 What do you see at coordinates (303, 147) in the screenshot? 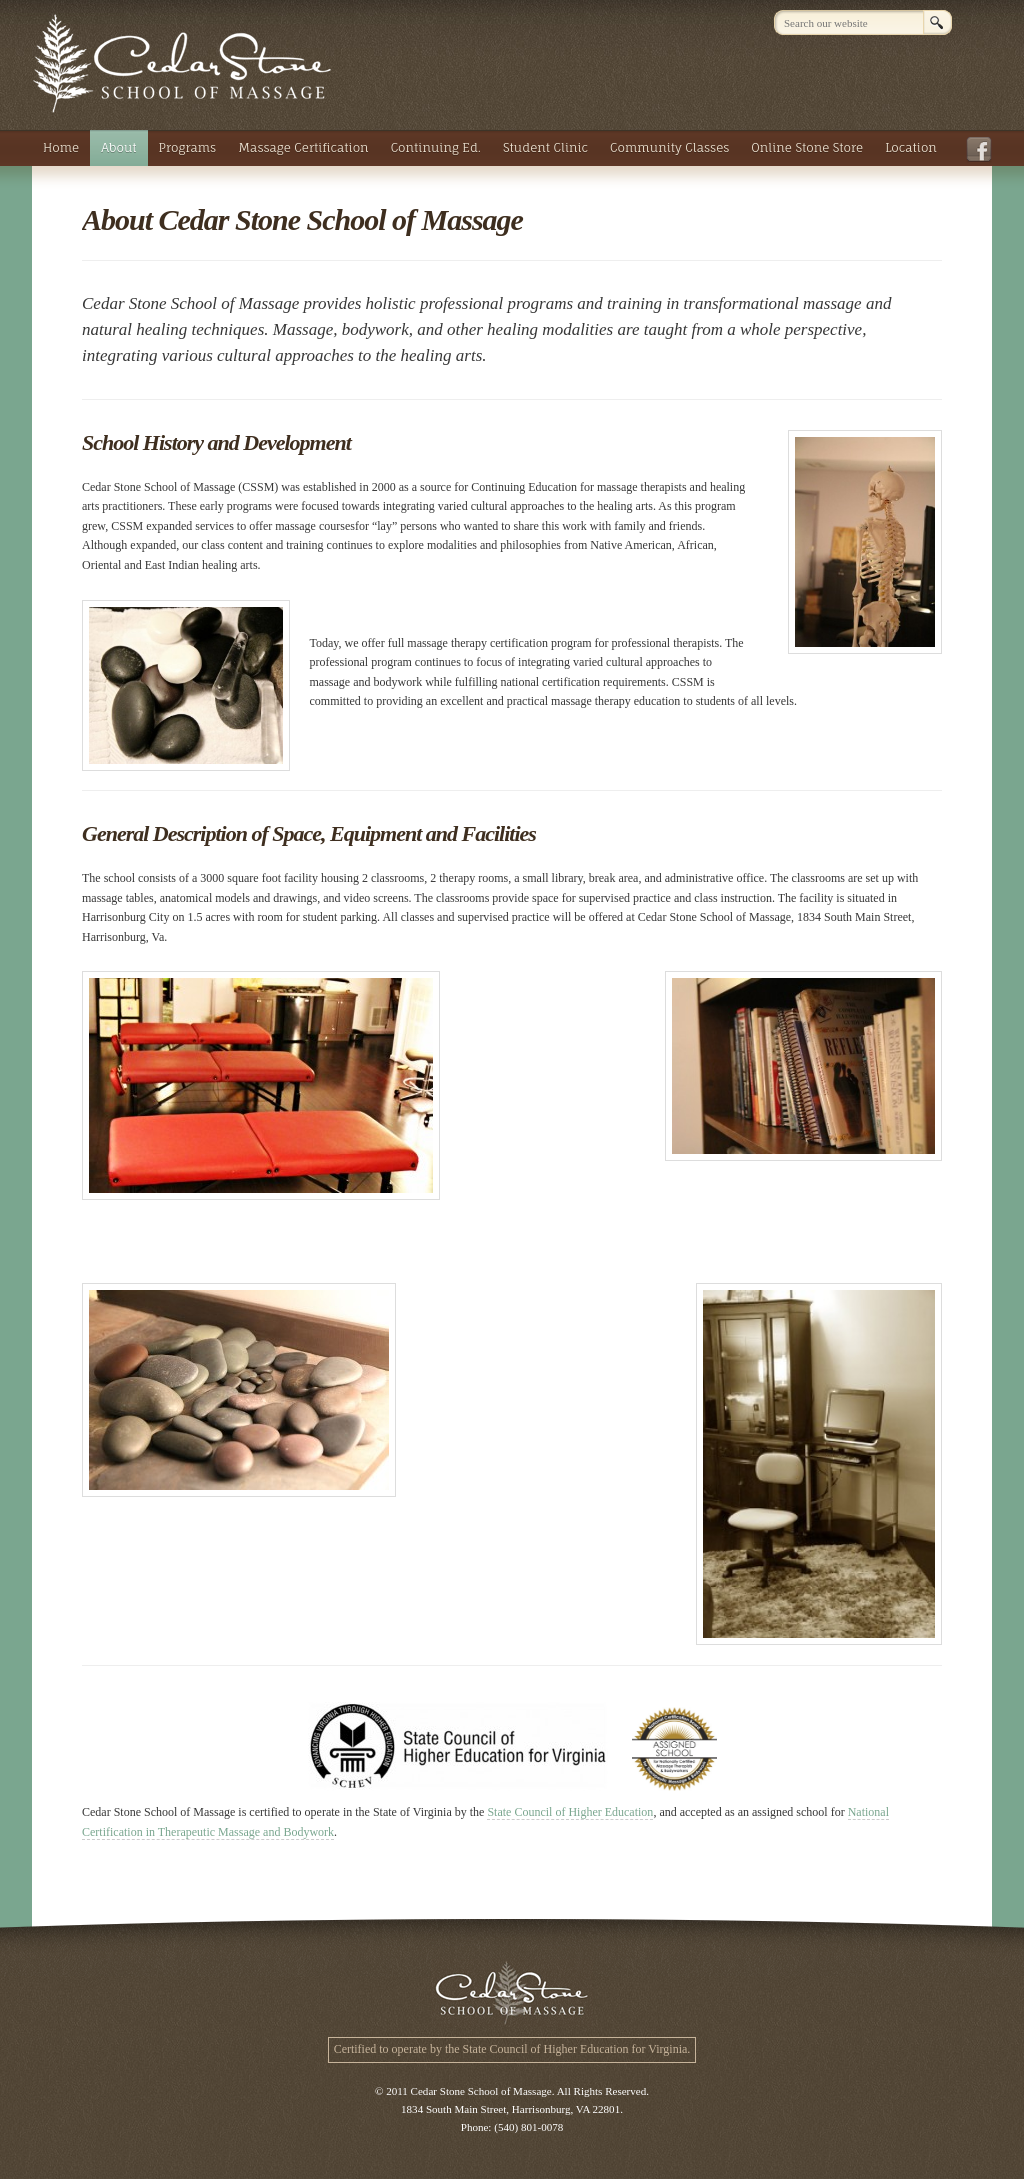
I see `Massage Certification` at bounding box center [303, 147].